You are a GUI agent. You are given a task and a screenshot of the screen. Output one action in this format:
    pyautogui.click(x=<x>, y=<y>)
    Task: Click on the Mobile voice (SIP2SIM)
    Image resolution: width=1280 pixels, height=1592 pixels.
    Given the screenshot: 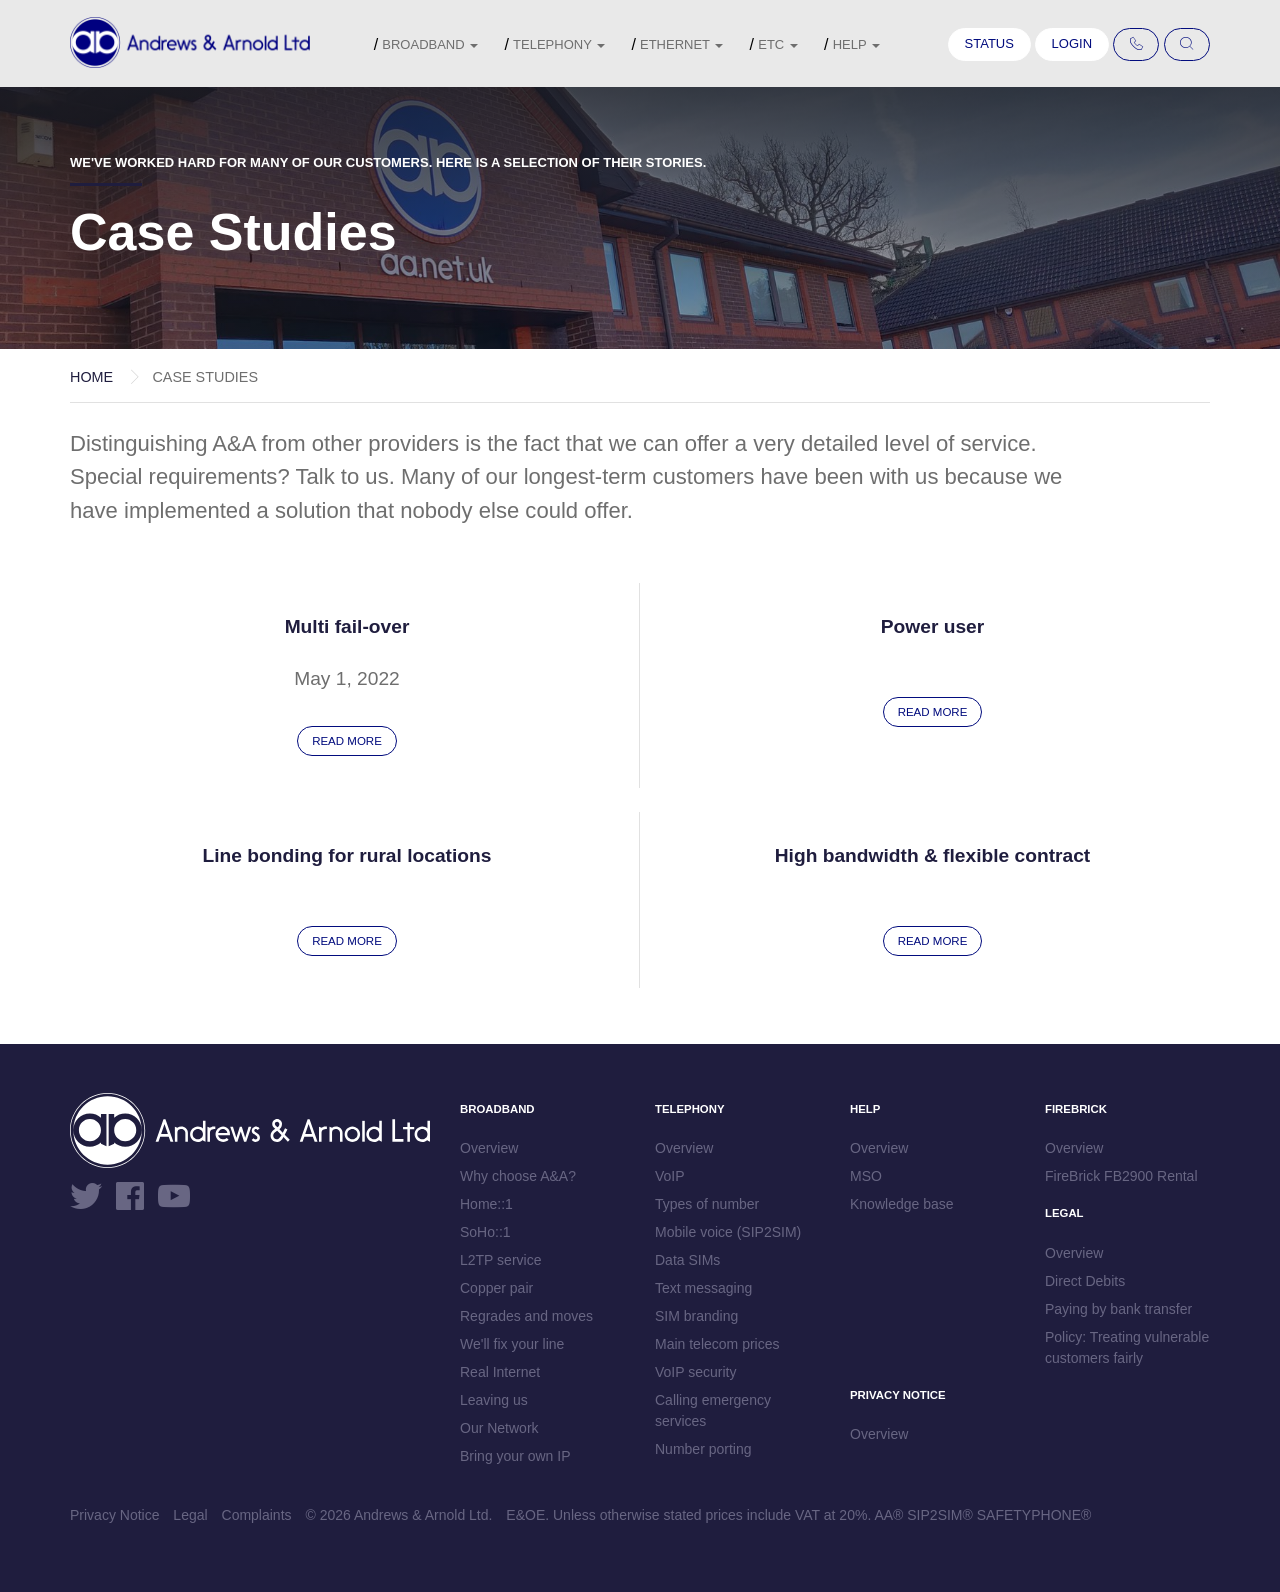 What is the action you would take?
    pyautogui.click(x=728, y=1232)
    